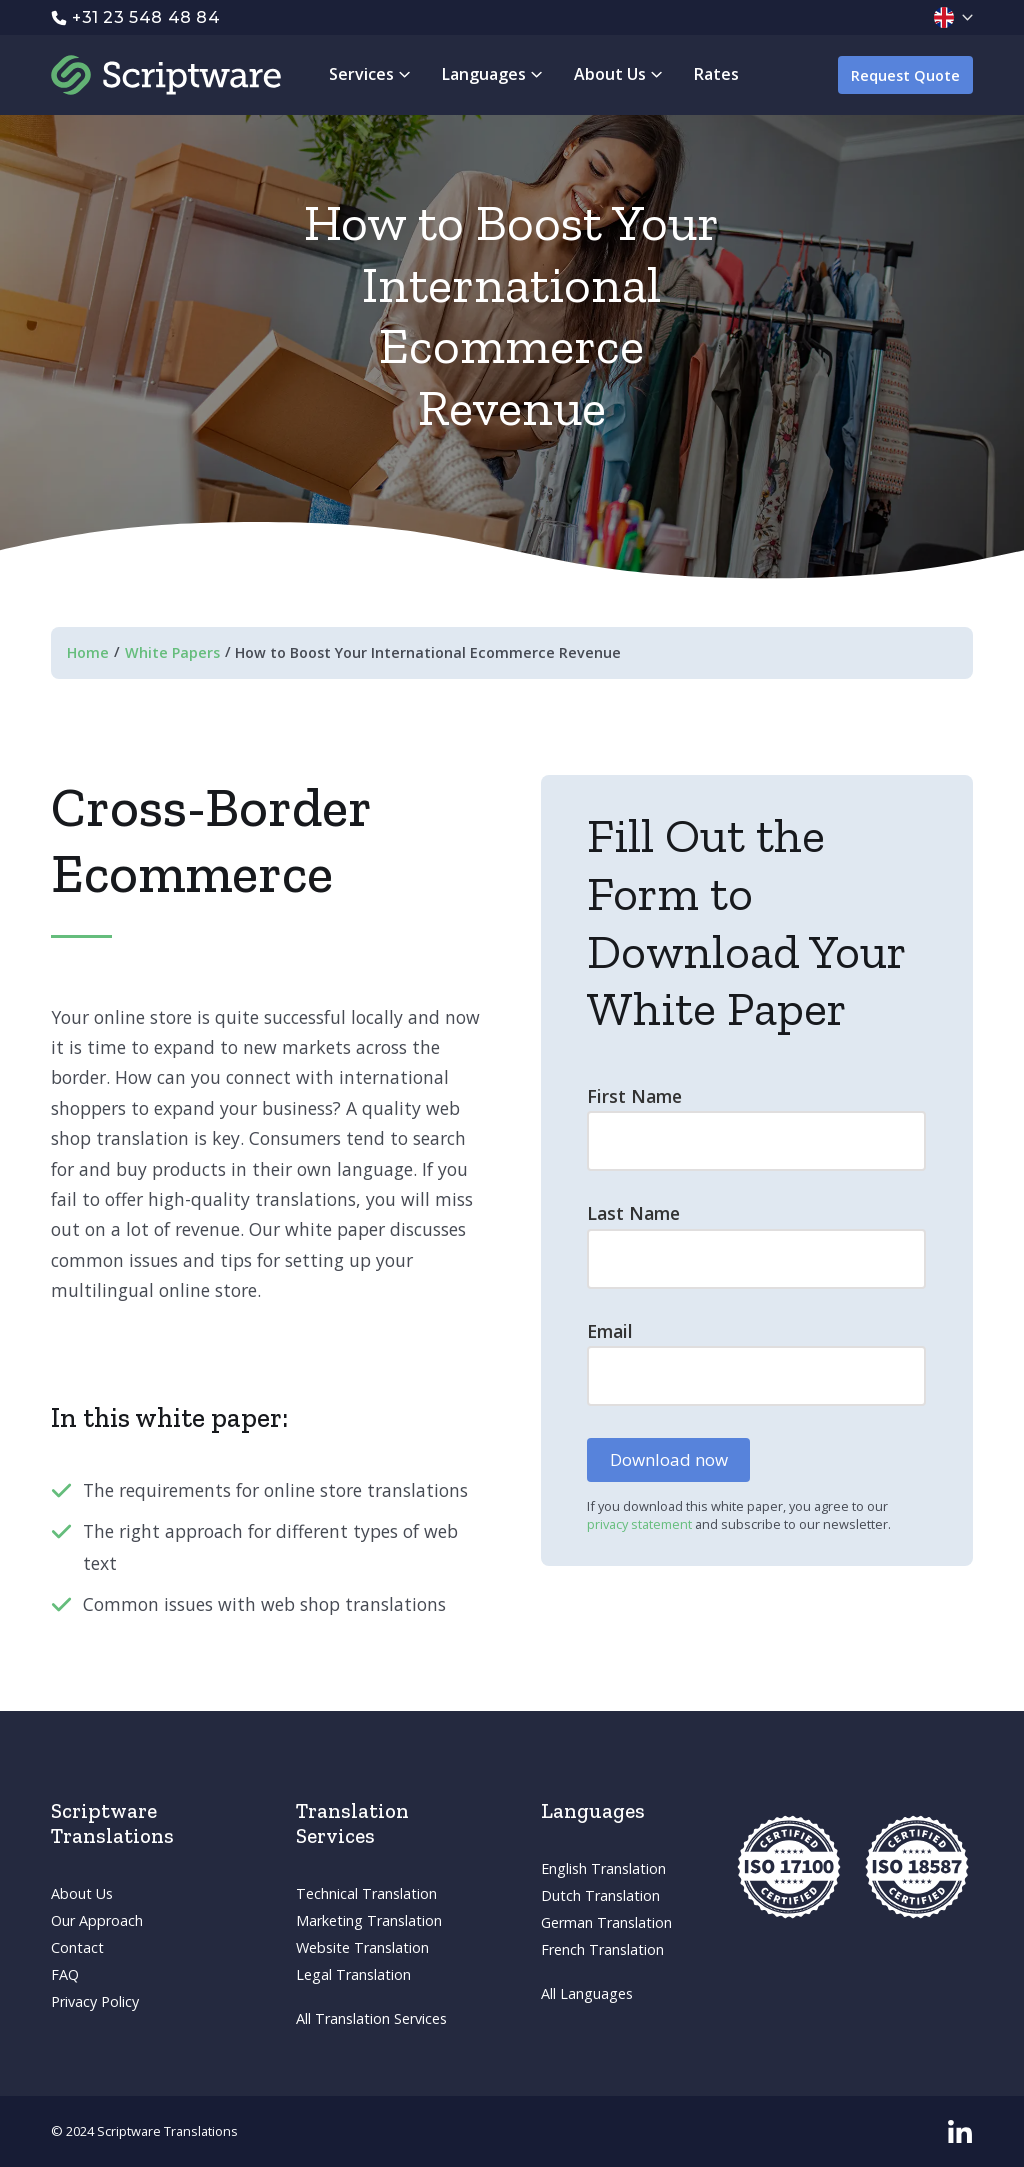 Image resolution: width=1024 pixels, height=2167 pixels. Describe the element at coordinates (65, 1974) in the screenshot. I see `FAQ` at that location.